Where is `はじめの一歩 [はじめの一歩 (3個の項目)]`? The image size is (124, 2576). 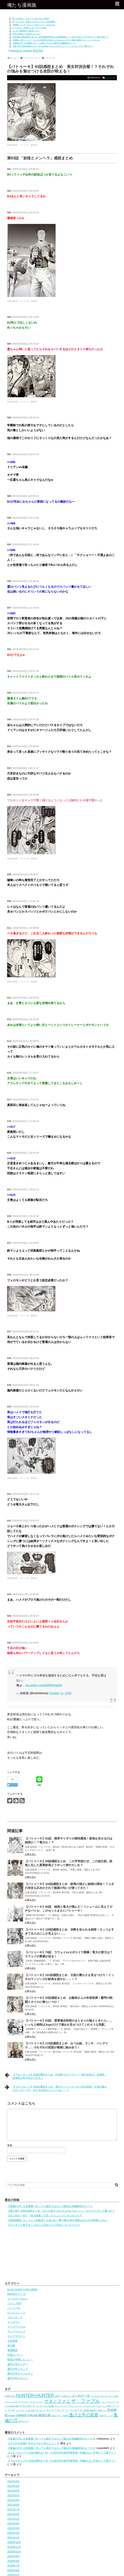
はじめの一歩 [はじめの一歩 (3個の項目)] is located at coordinates (81, 2348).